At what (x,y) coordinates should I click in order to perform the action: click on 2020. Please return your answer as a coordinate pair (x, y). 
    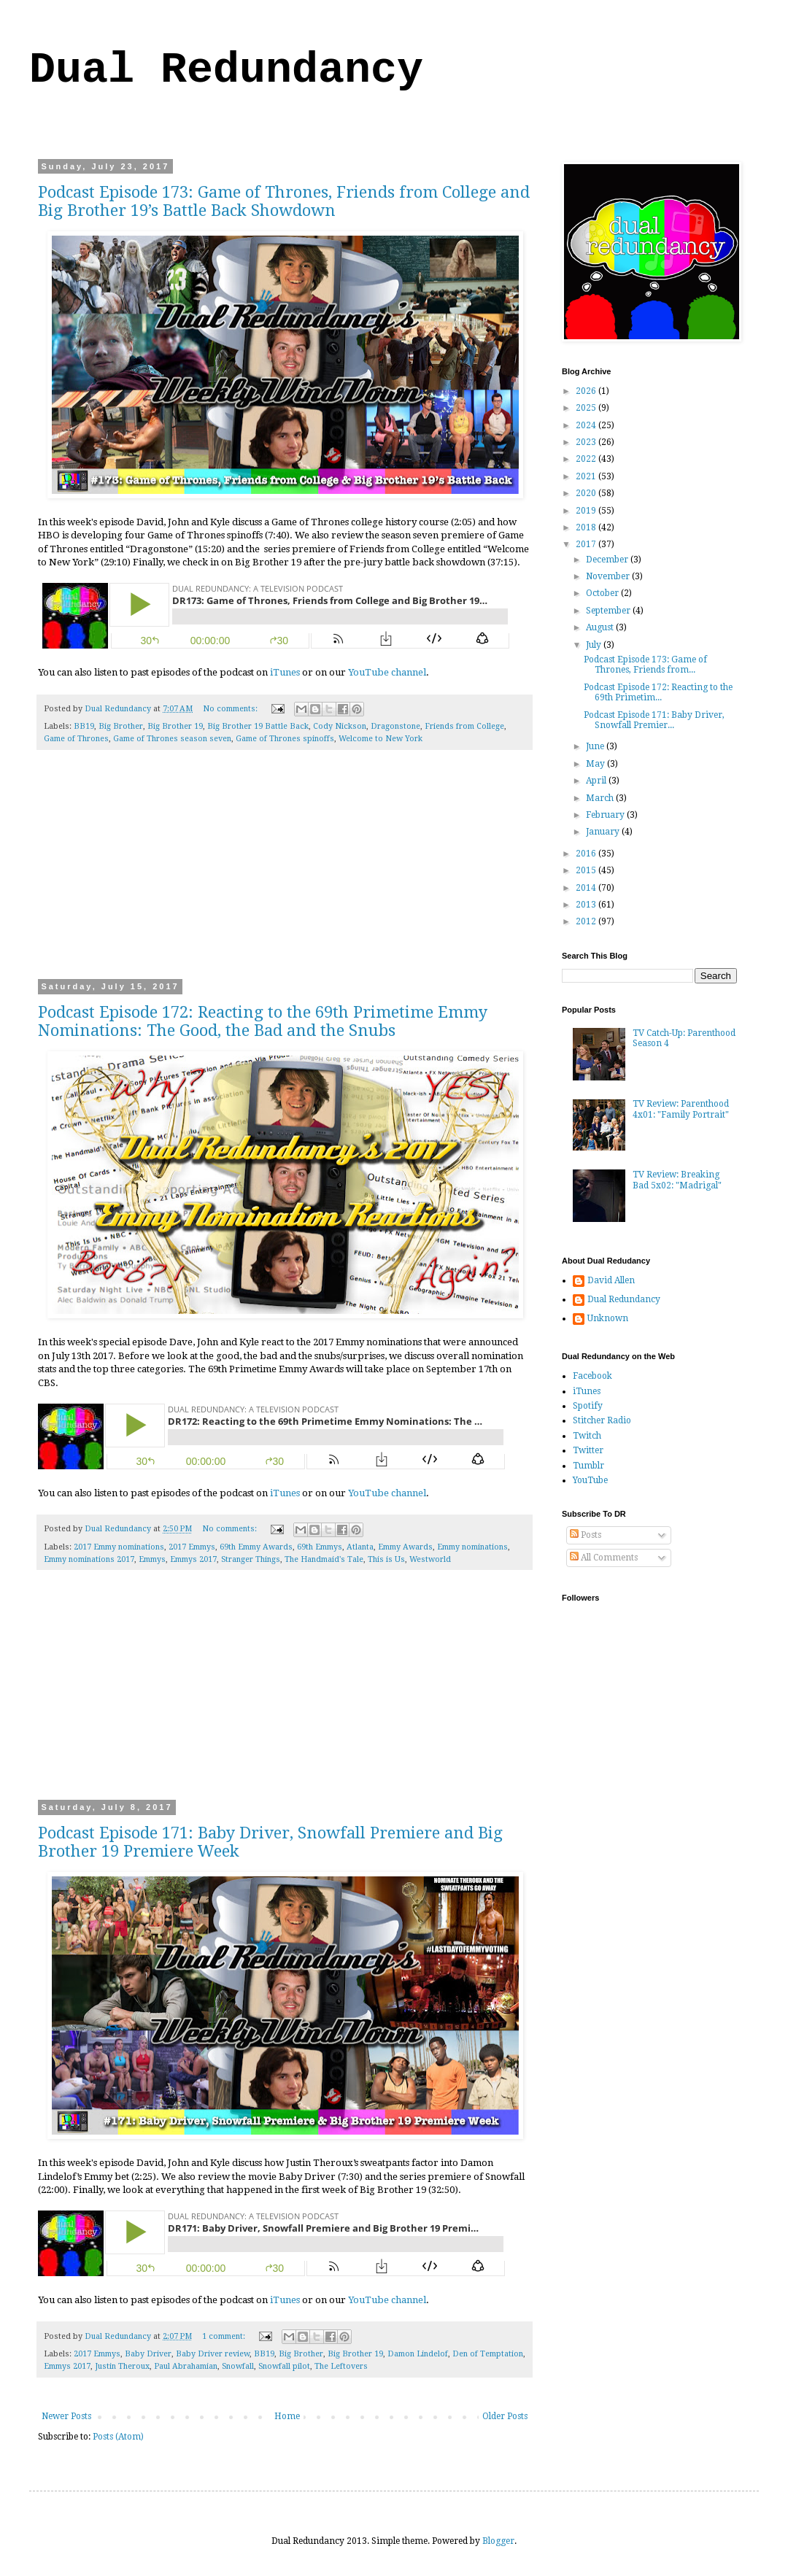
    Looking at the image, I should click on (587, 493).